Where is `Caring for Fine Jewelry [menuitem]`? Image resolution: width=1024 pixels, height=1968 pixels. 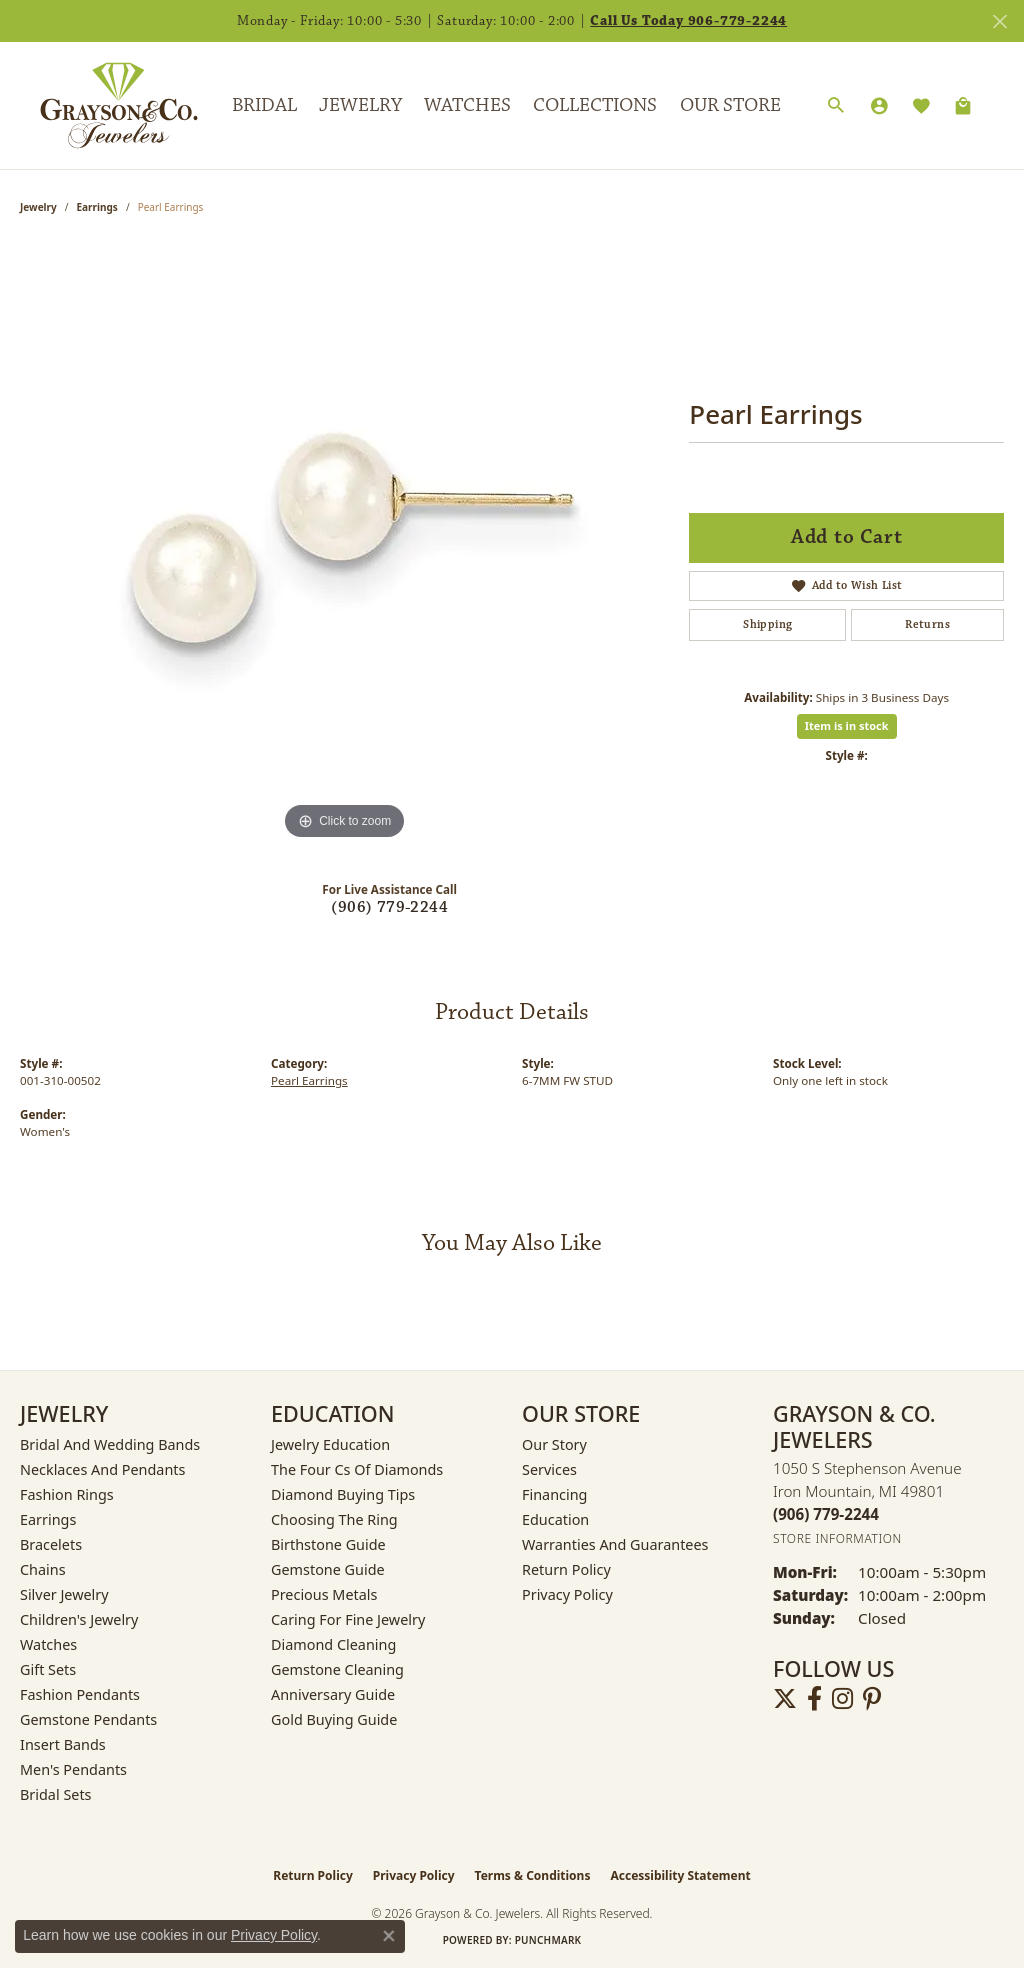 Caring for Fine Jewelry [menuitem] is located at coordinates (348, 1619).